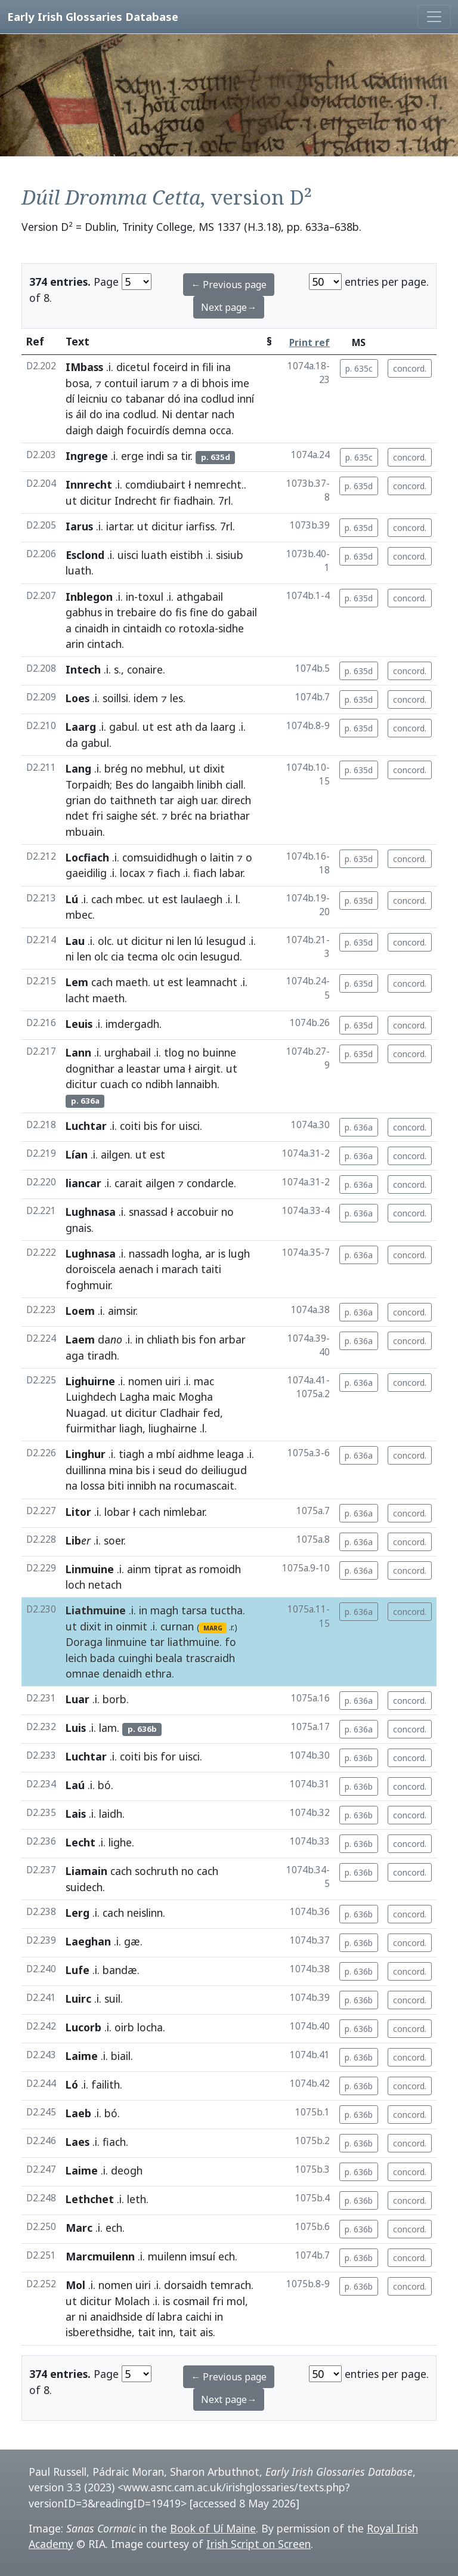 The height and width of the screenshot is (2576, 458). I want to click on focuirdís, so click(147, 430).